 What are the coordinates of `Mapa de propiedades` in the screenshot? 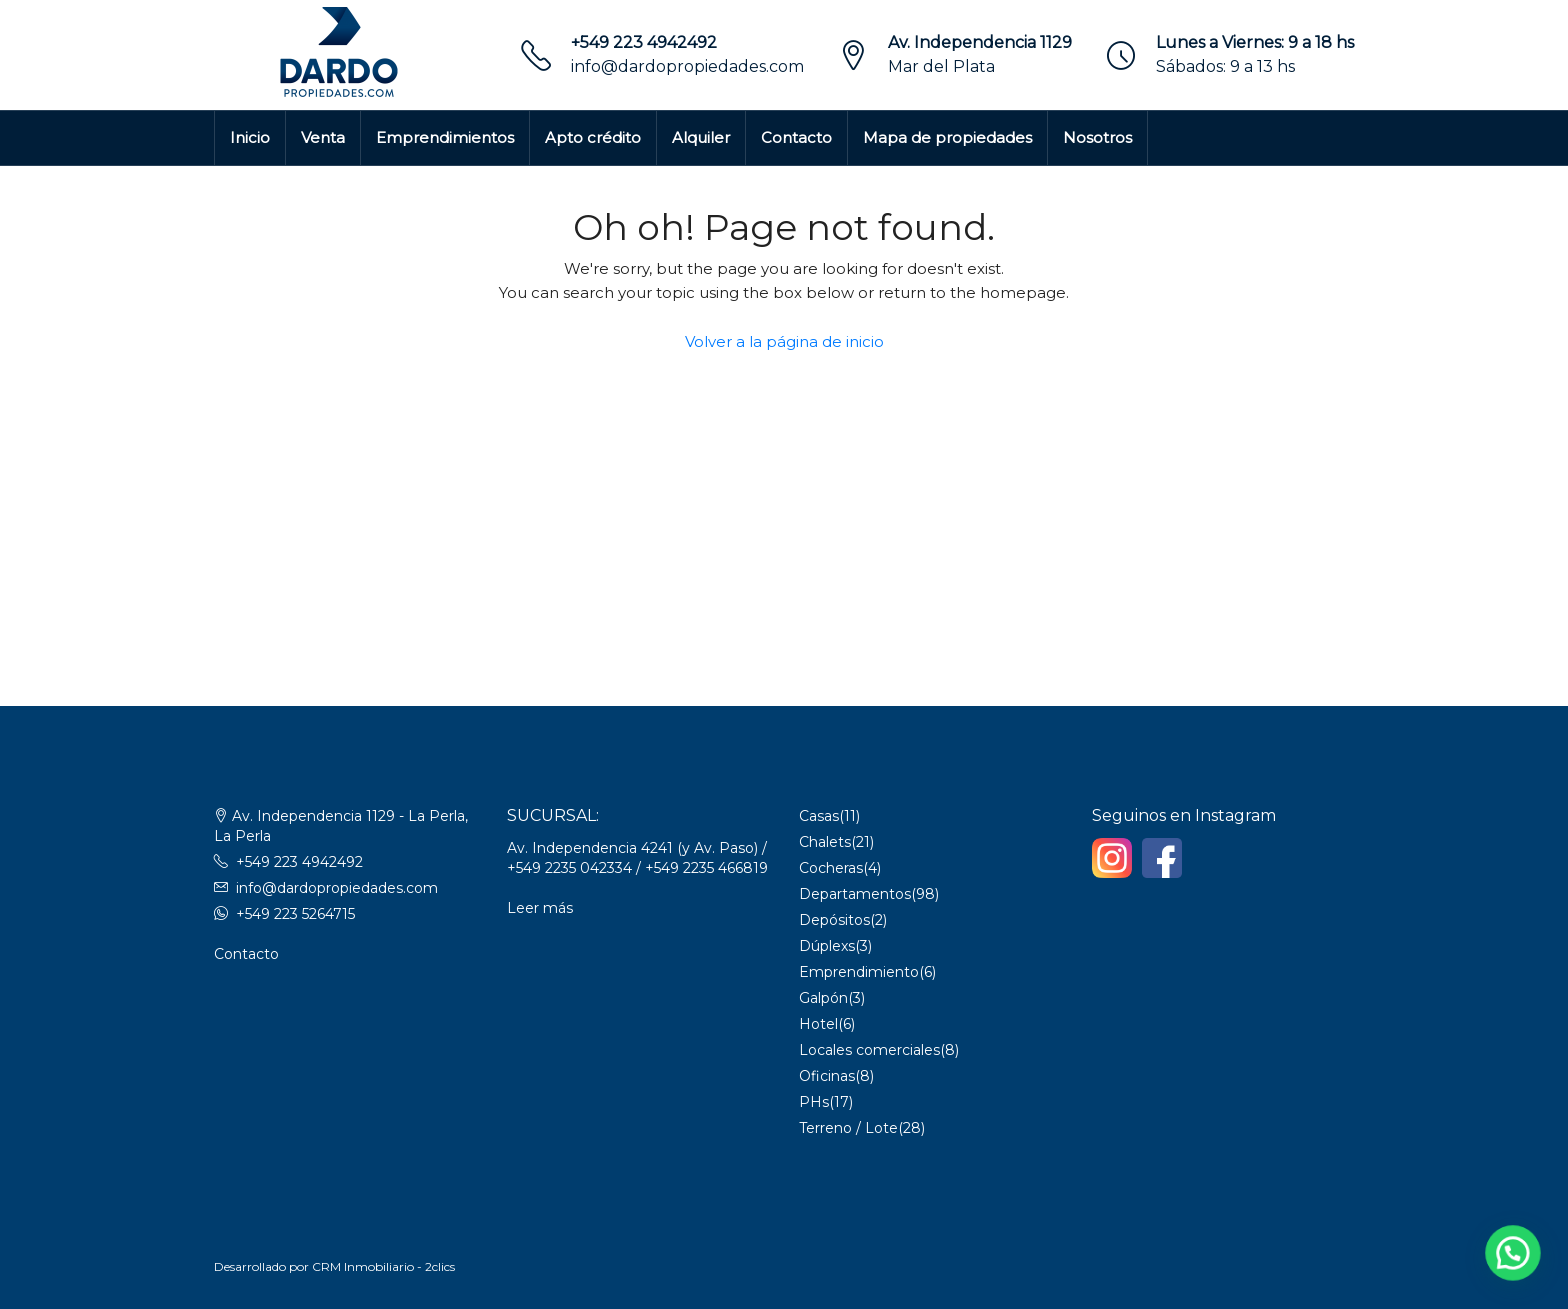 It's located at (947, 137).